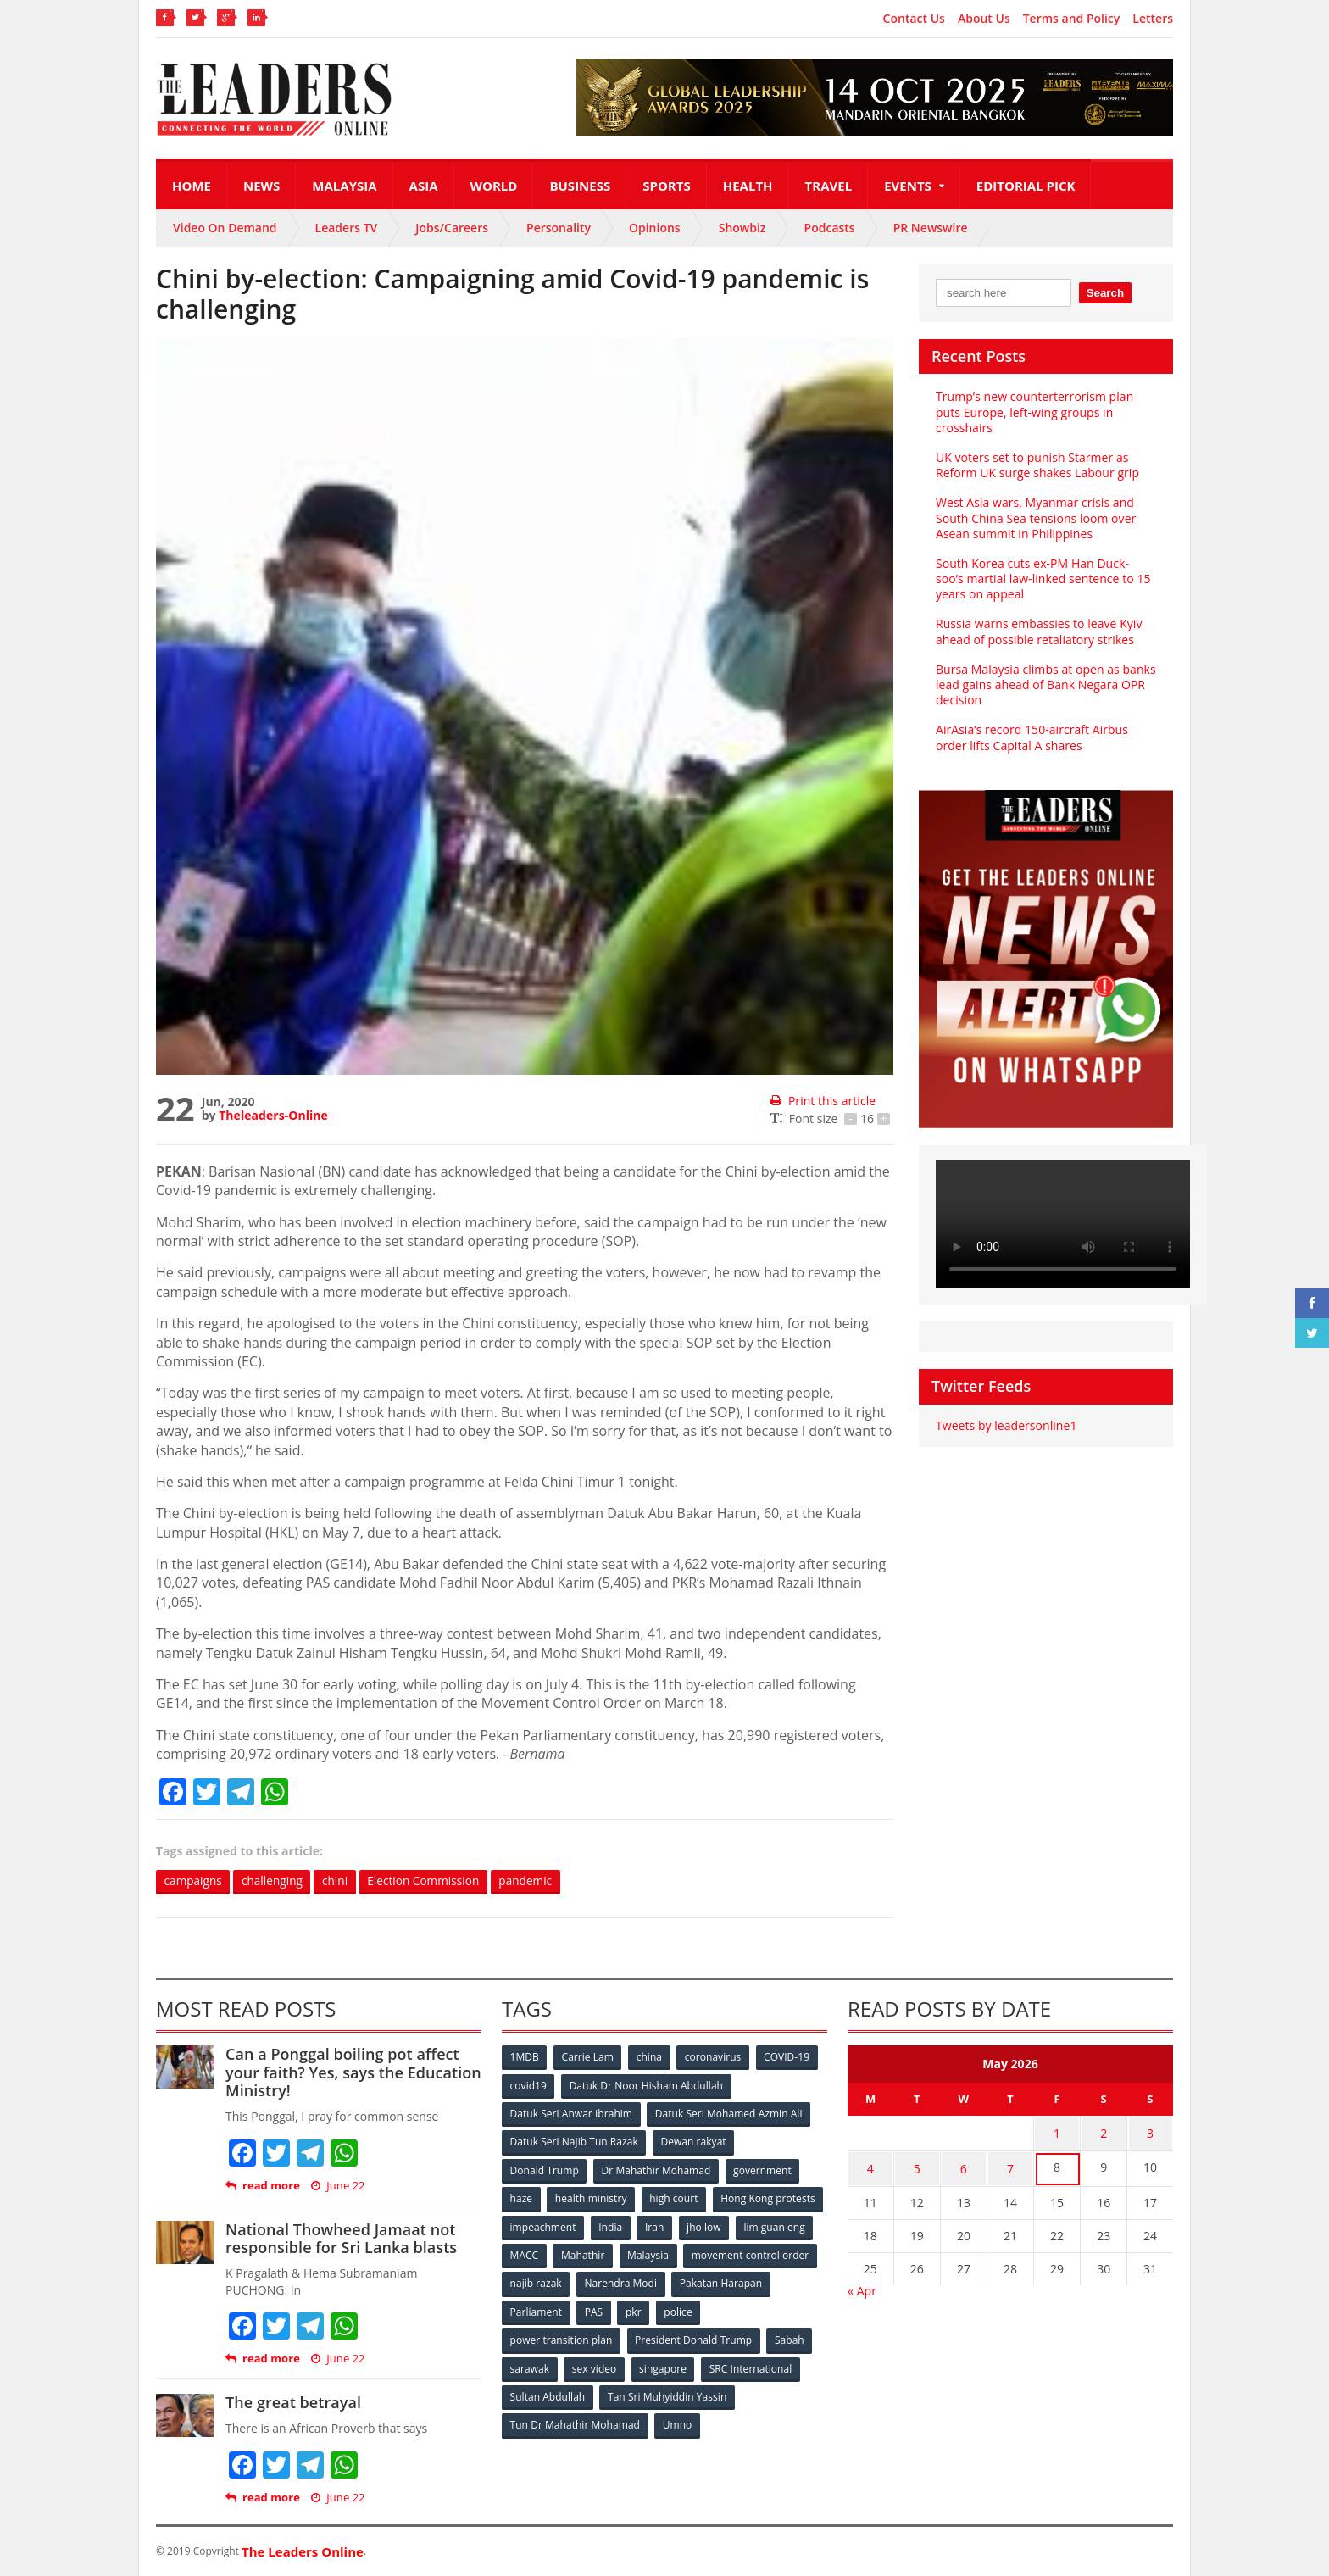  I want to click on challenging, so click(275, 1881).